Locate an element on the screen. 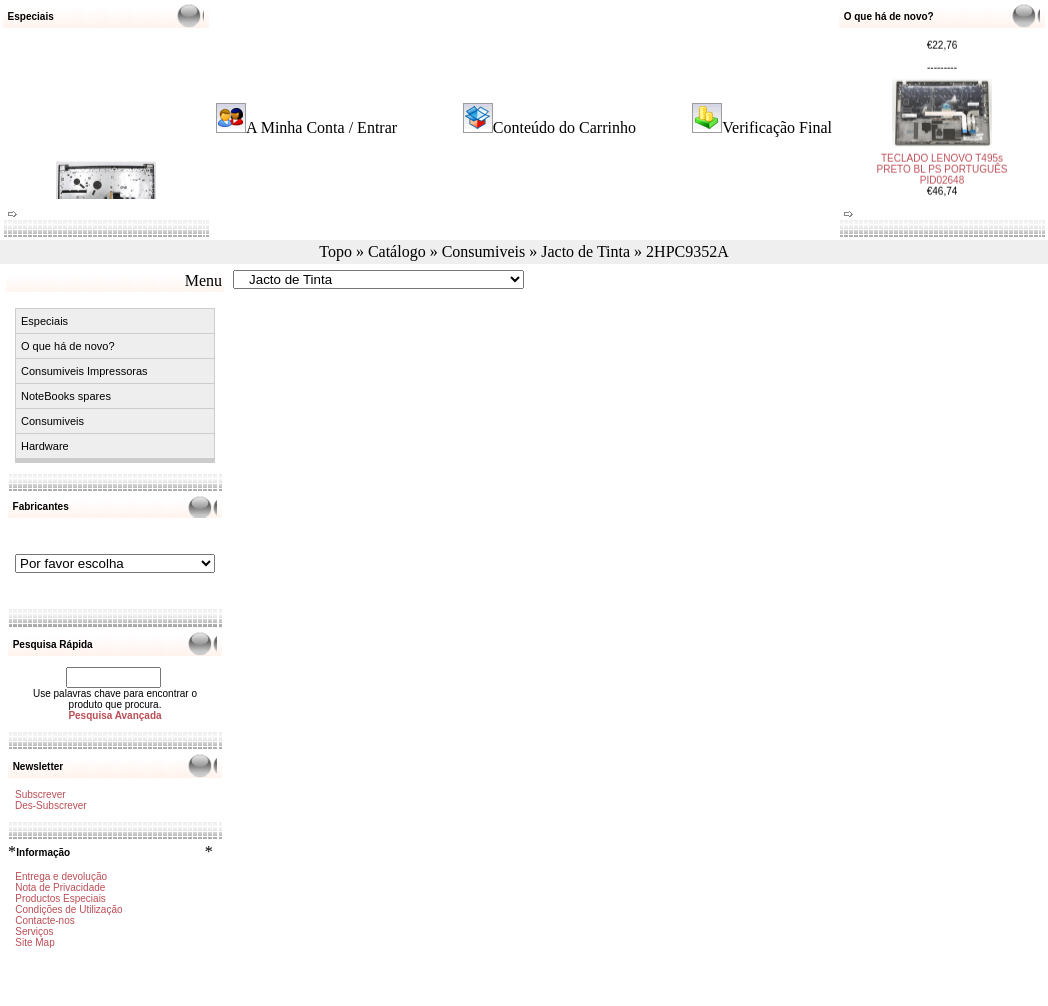  TECLADO LENOVO T495s PRETO BL PS PORTUGUÊS PID02648 is located at coordinates (942, 160).